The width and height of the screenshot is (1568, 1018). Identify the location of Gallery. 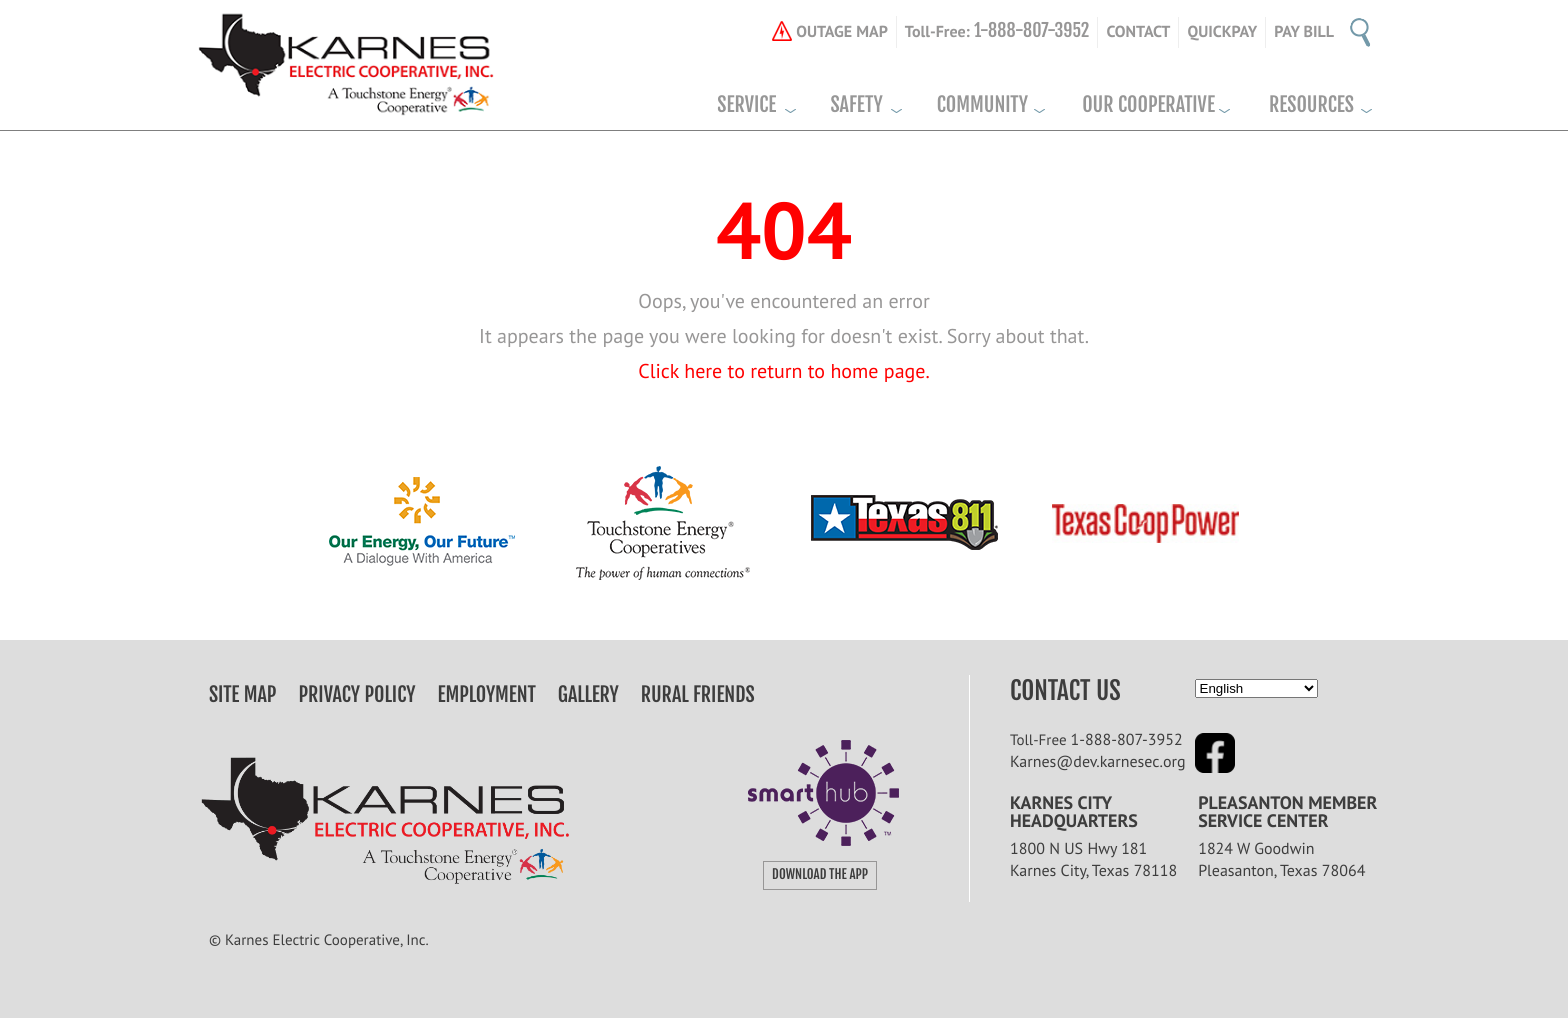
(588, 695).